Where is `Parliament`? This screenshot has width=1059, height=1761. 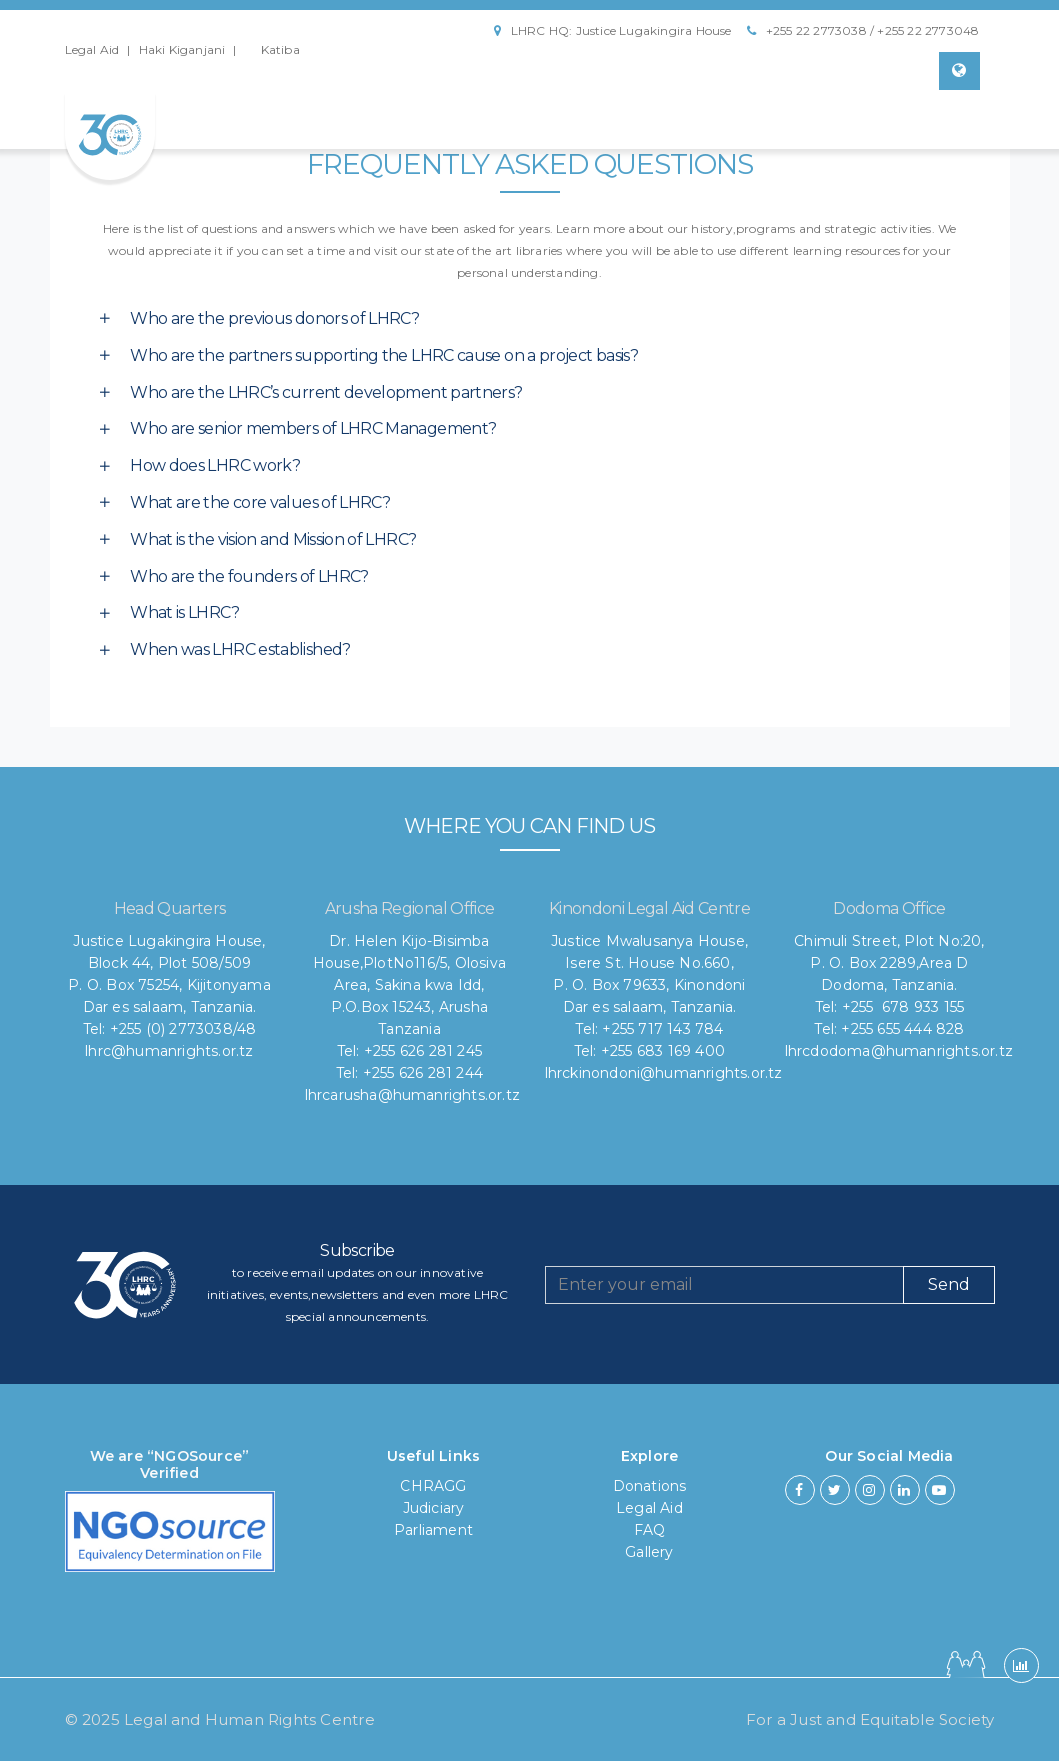 Parliament is located at coordinates (433, 1530).